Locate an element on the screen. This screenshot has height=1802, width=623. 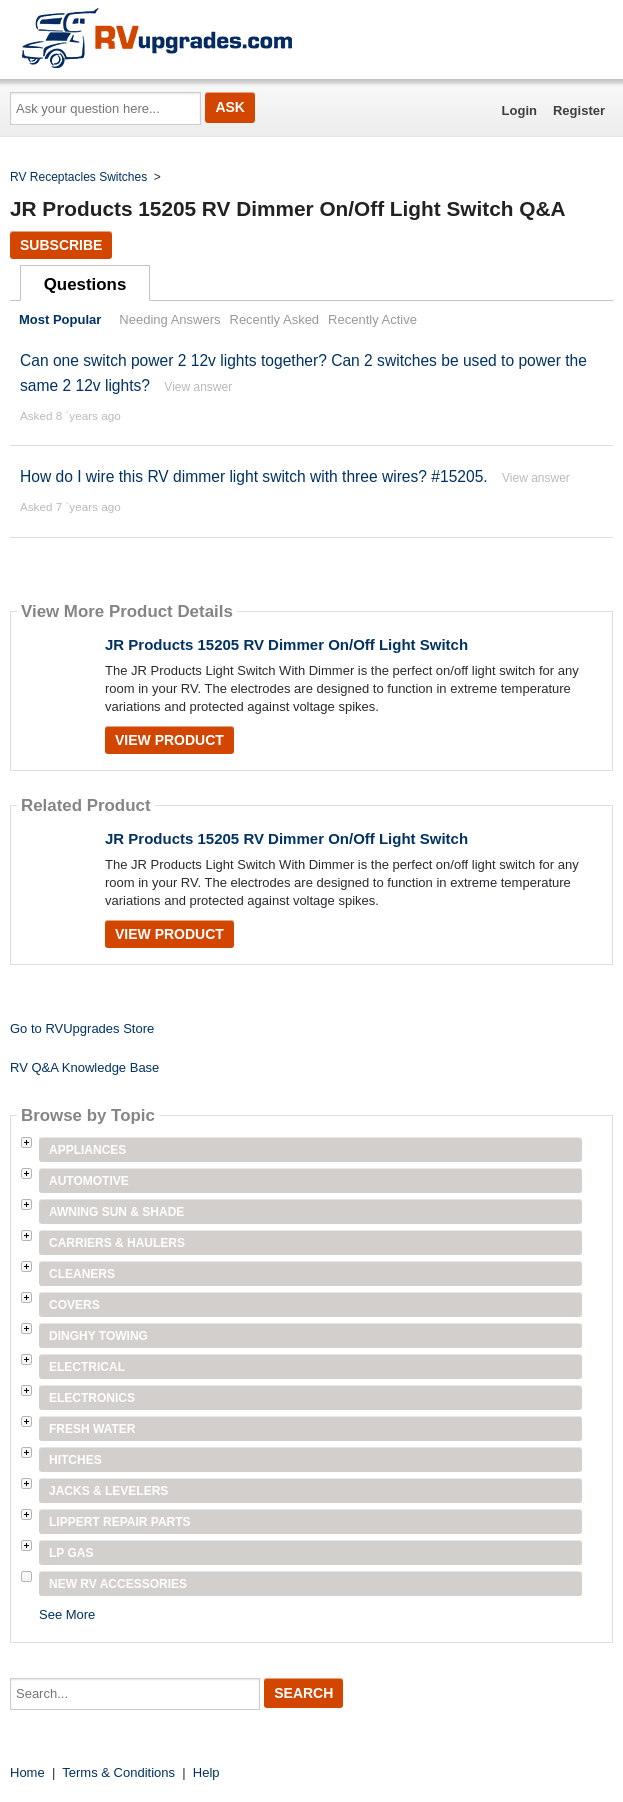
Most Popular is located at coordinates (60, 319).